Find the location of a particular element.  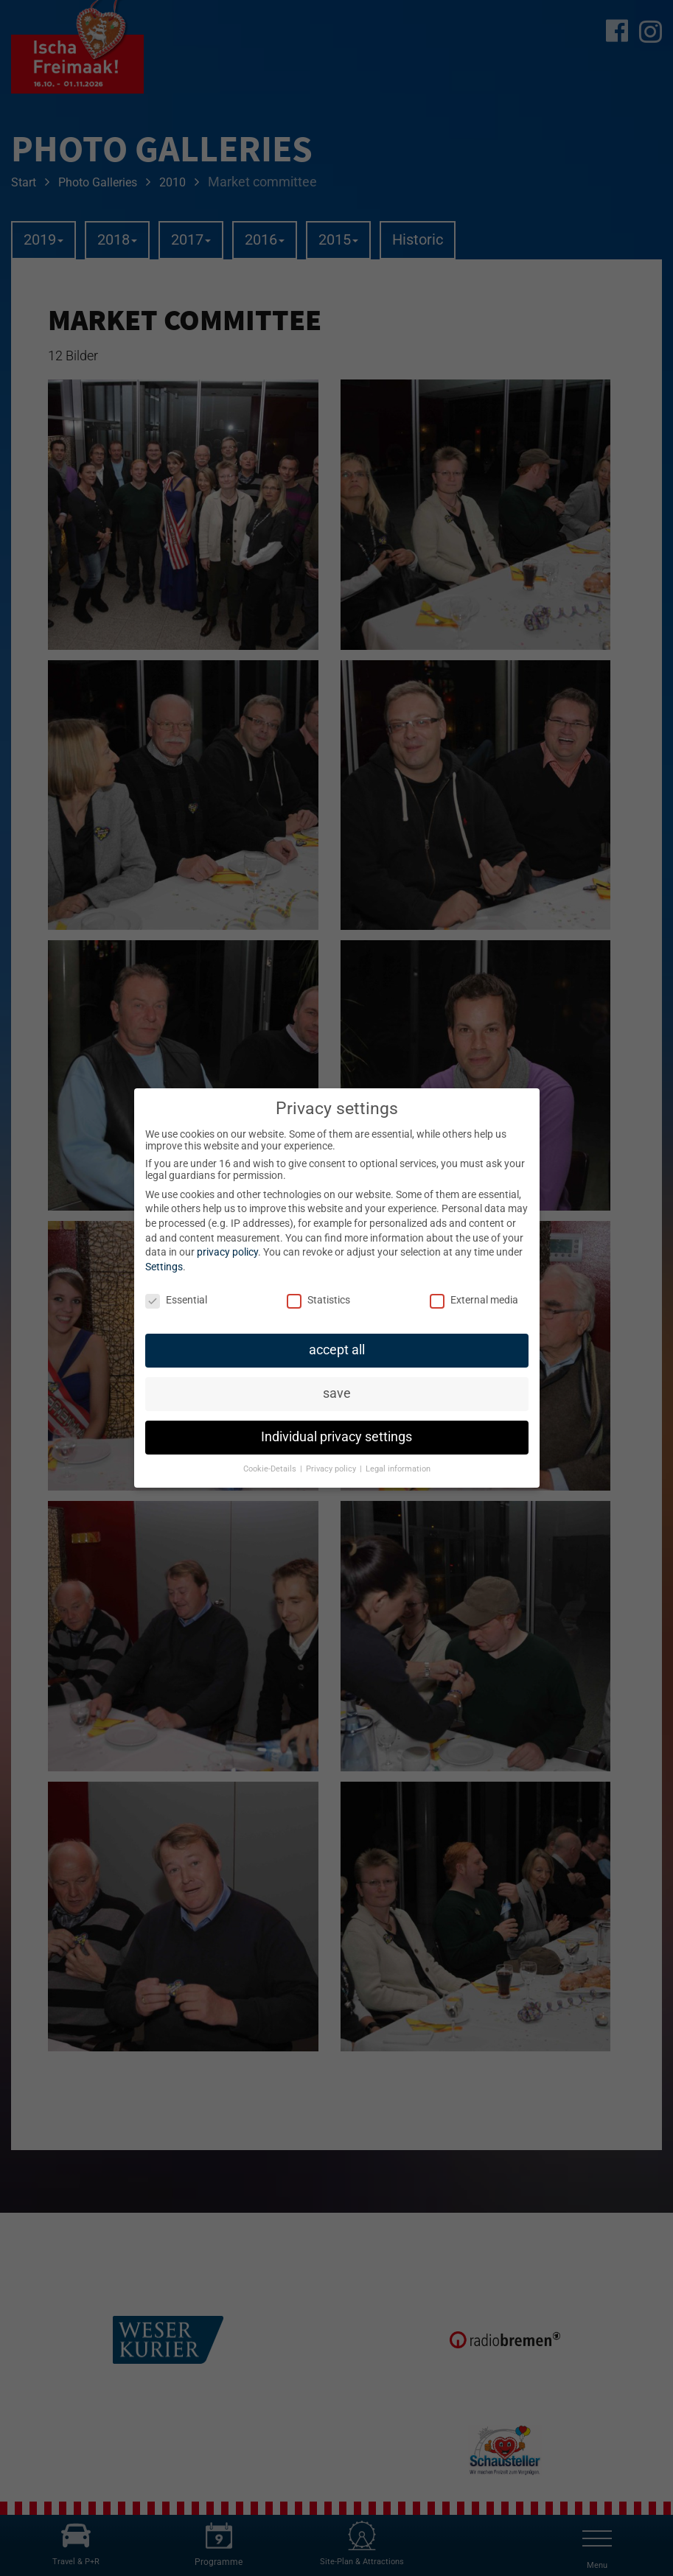

Statistics is located at coordinates (318, 1300).